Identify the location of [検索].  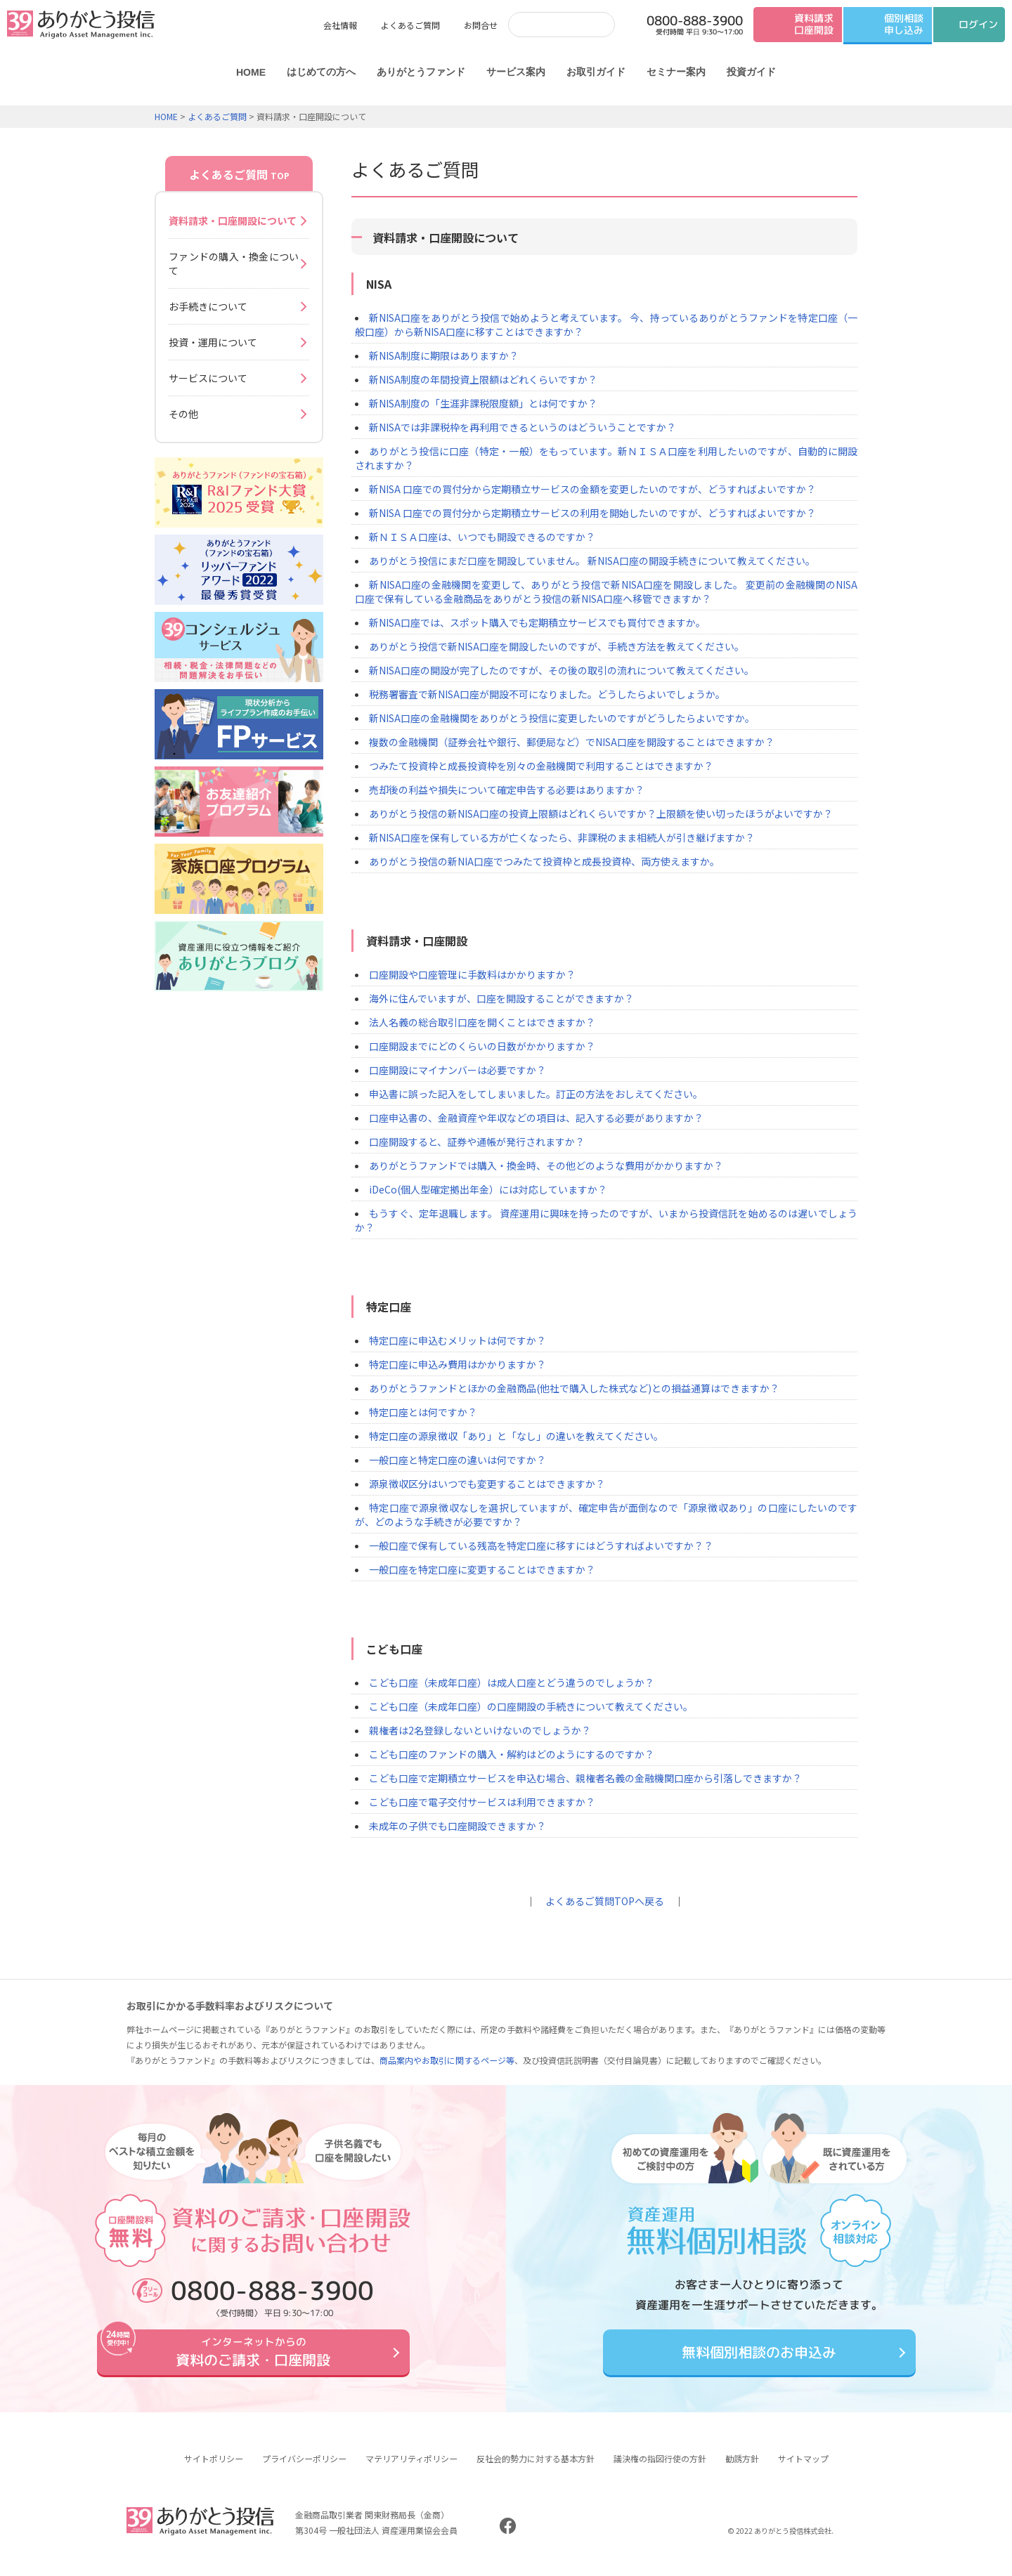
(547, 24).